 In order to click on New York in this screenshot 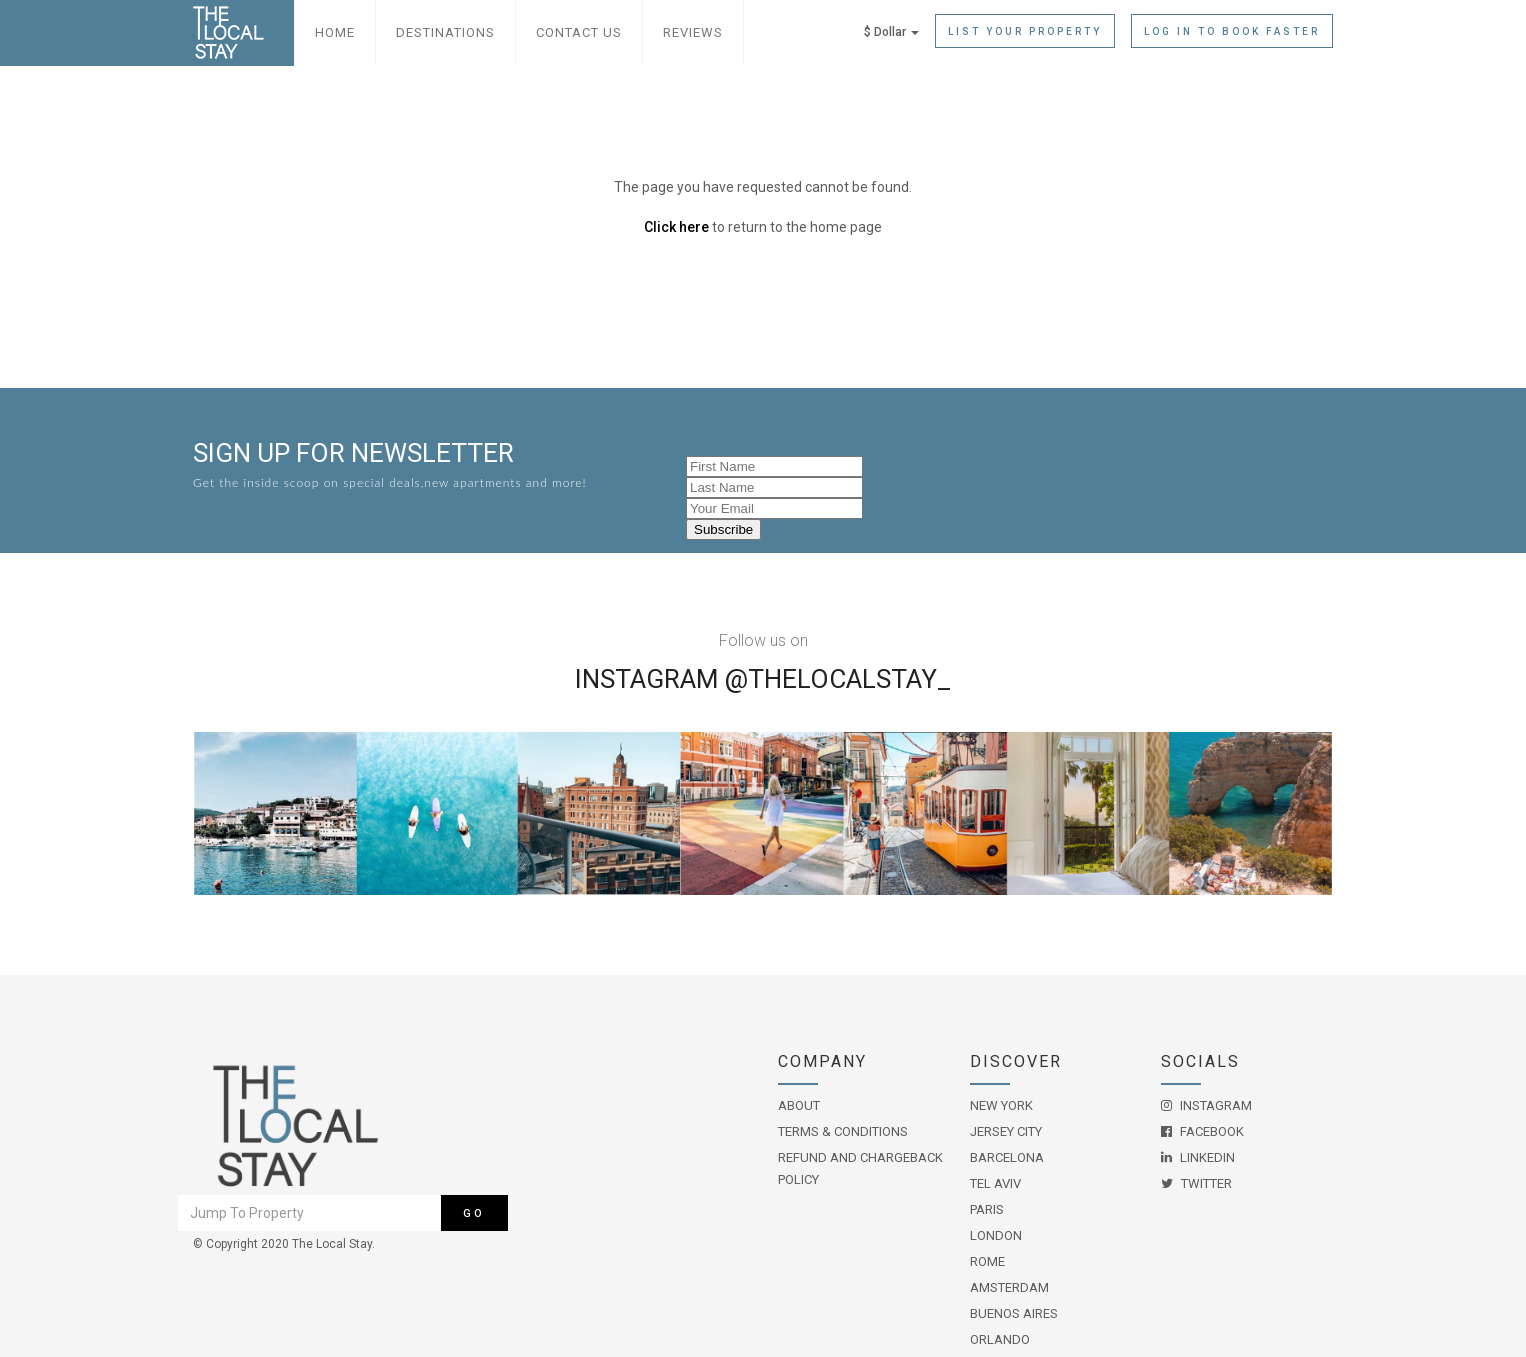, I will do `click(1001, 1105)`.